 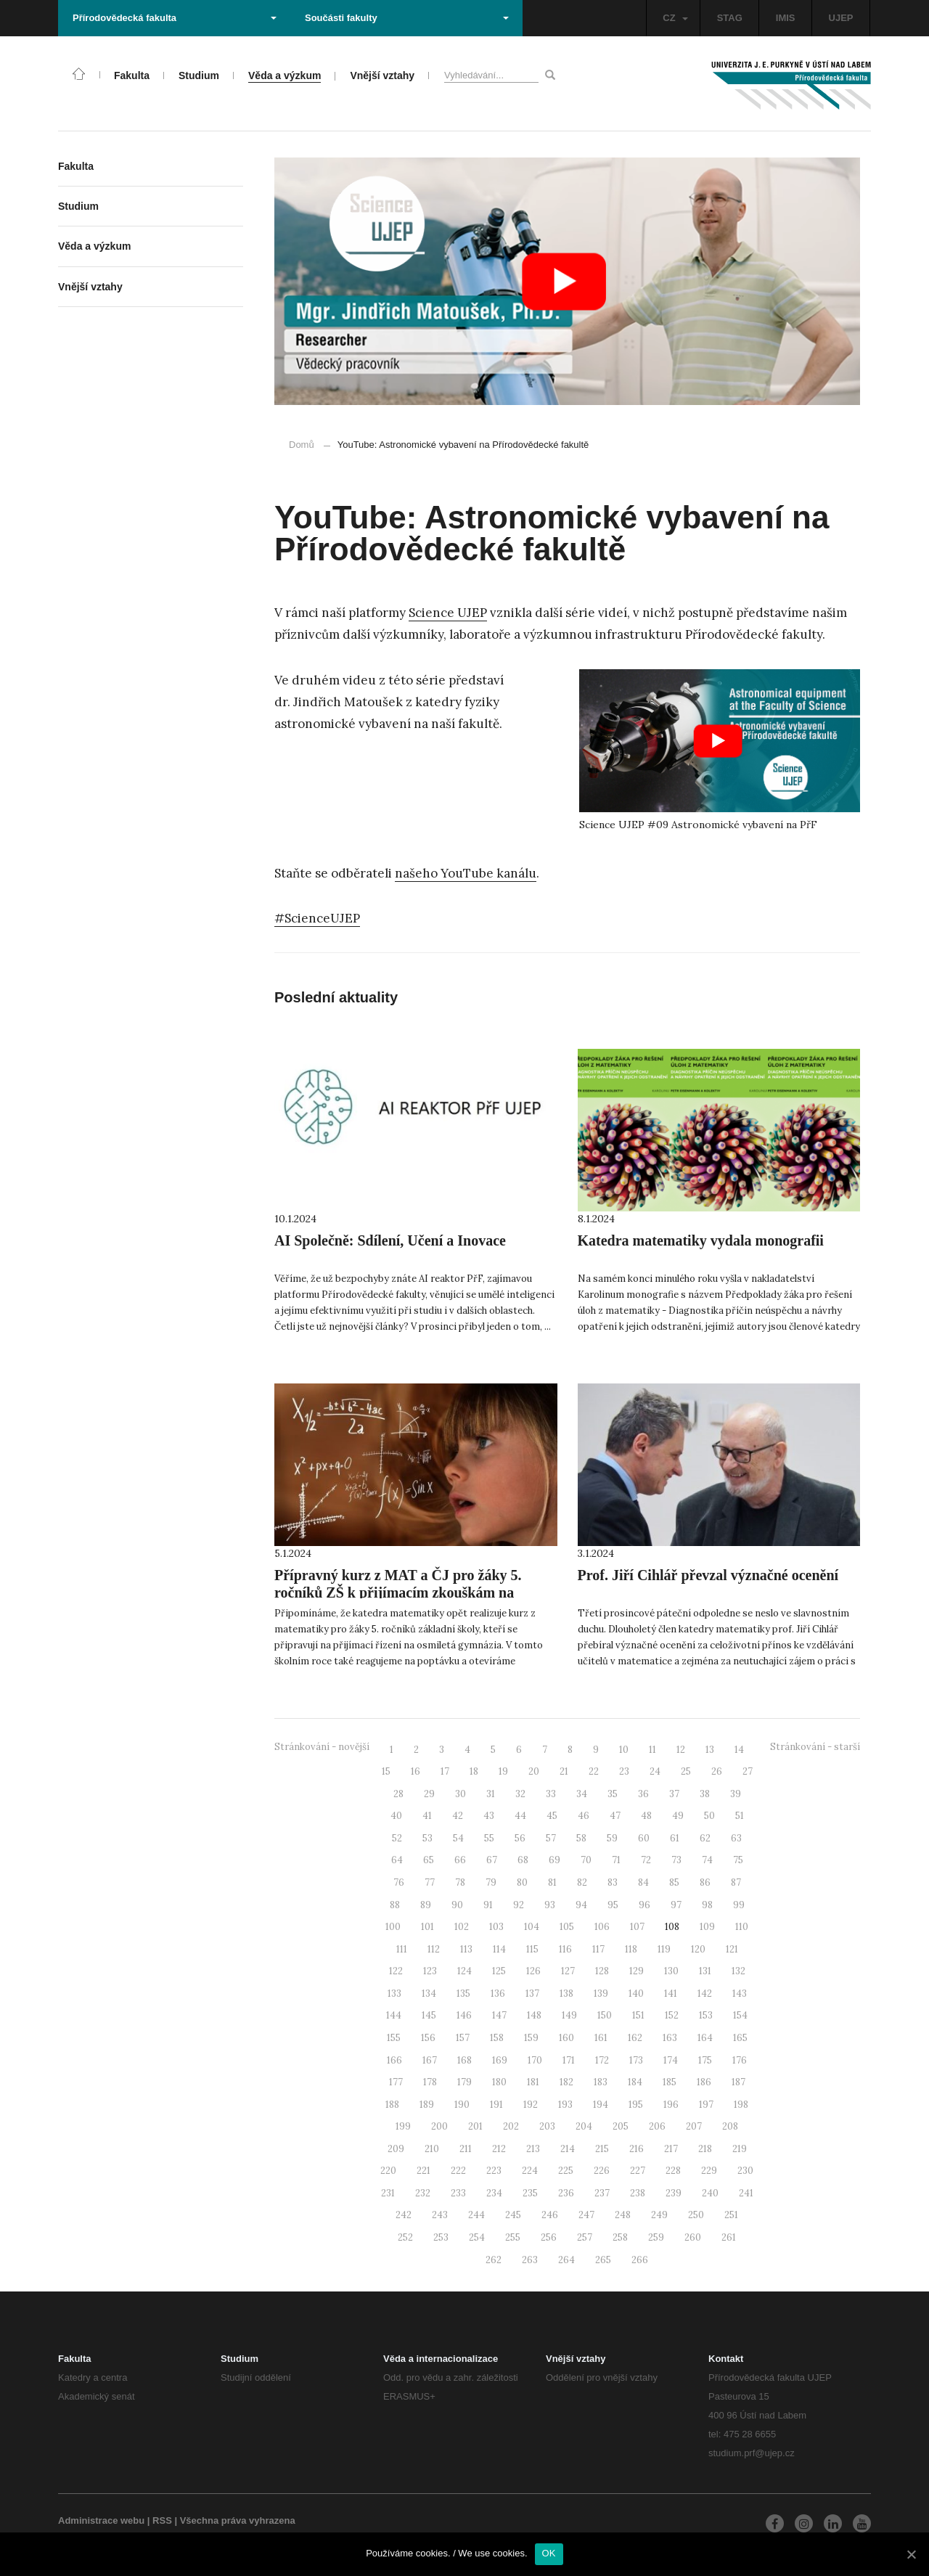 What do you see at coordinates (739, 2149) in the screenshot?
I see `219` at bounding box center [739, 2149].